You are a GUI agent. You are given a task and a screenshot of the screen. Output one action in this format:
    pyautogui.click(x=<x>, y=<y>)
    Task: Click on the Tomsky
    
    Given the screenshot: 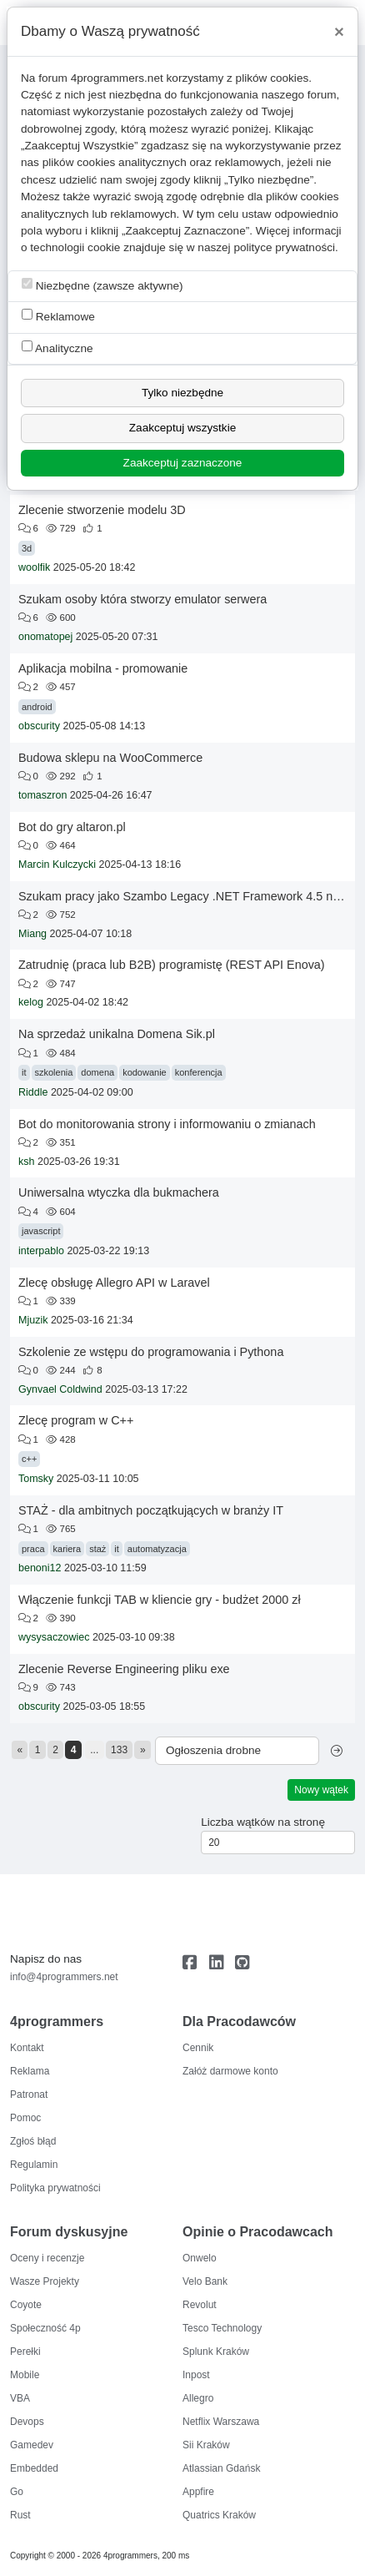 What is the action you would take?
    pyautogui.click(x=35, y=1479)
    